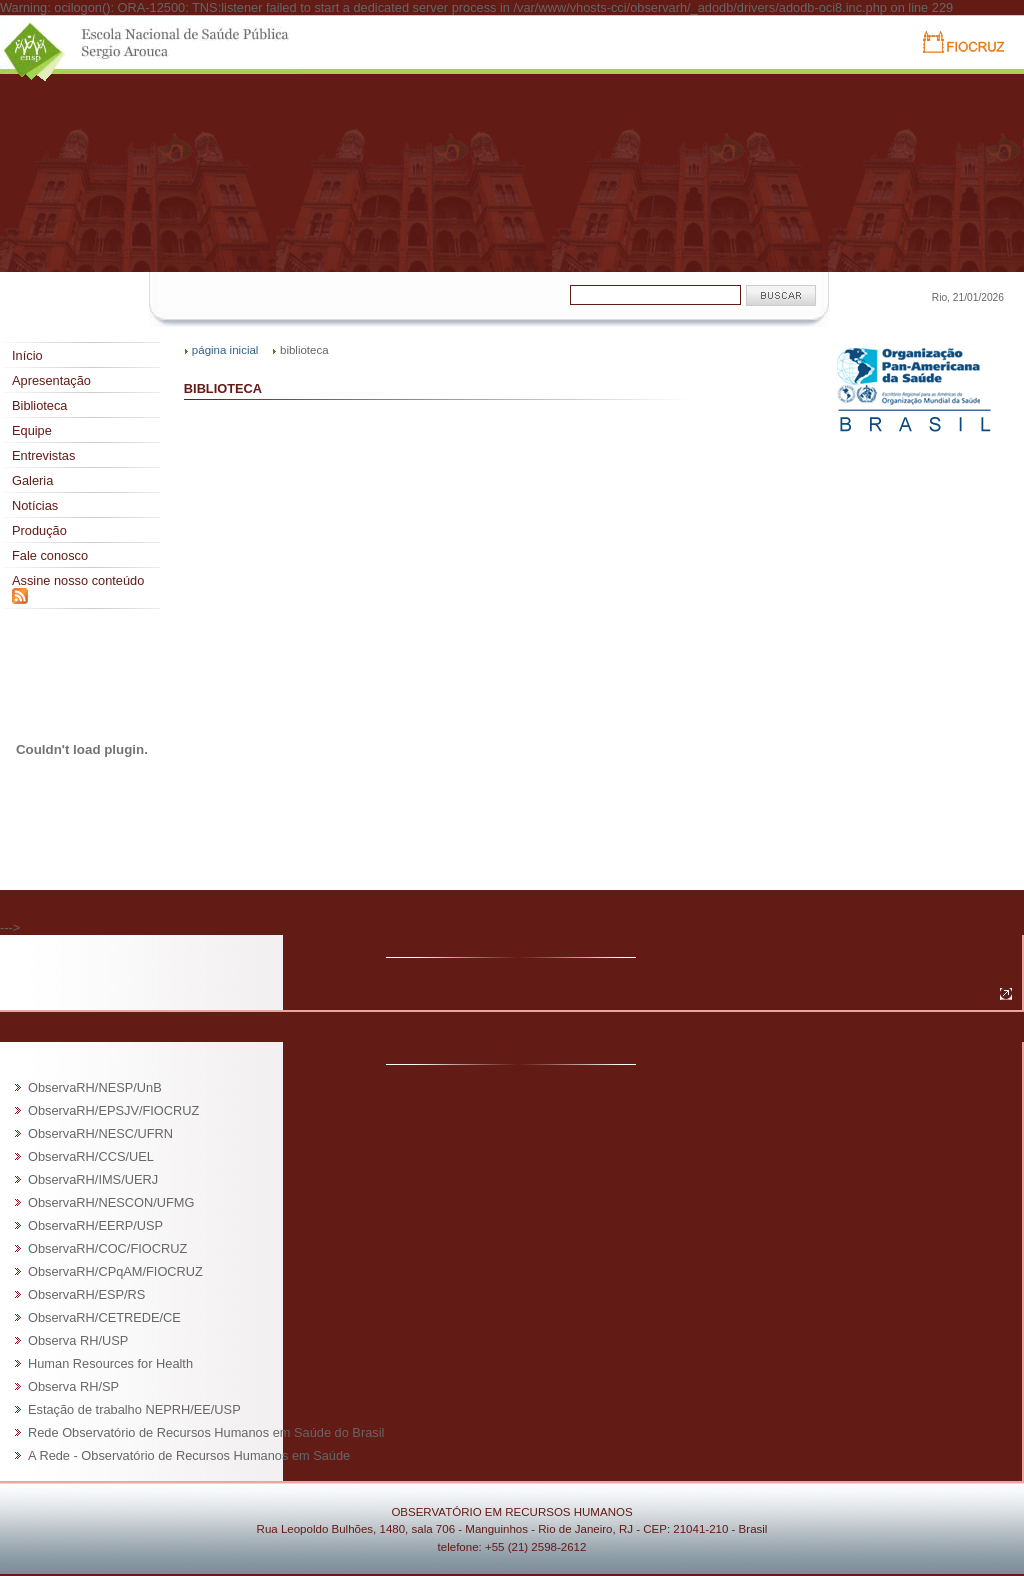 The width and height of the screenshot is (1024, 1576). Describe the element at coordinates (104, 1317) in the screenshot. I see `ObservaRH/CETREDE/CE` at that location.